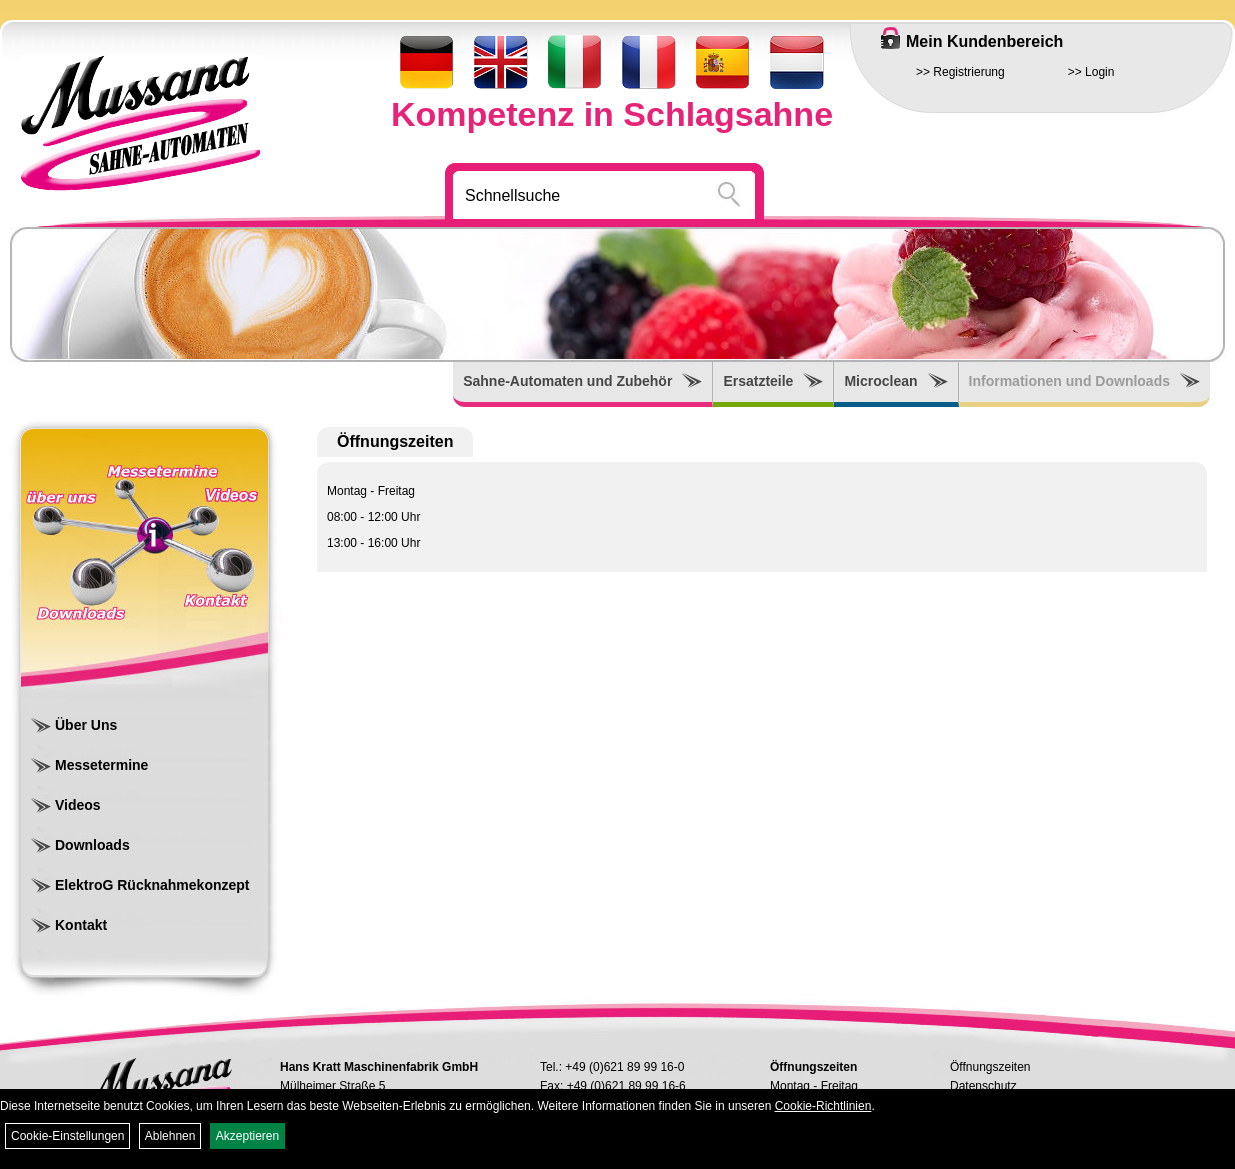 The width and height of the screenshot is (1235, 1169). What do you see at coordinates (758, 381) in the screenshot?
I see `Ersatzteile` at bounding box center [758, 381].